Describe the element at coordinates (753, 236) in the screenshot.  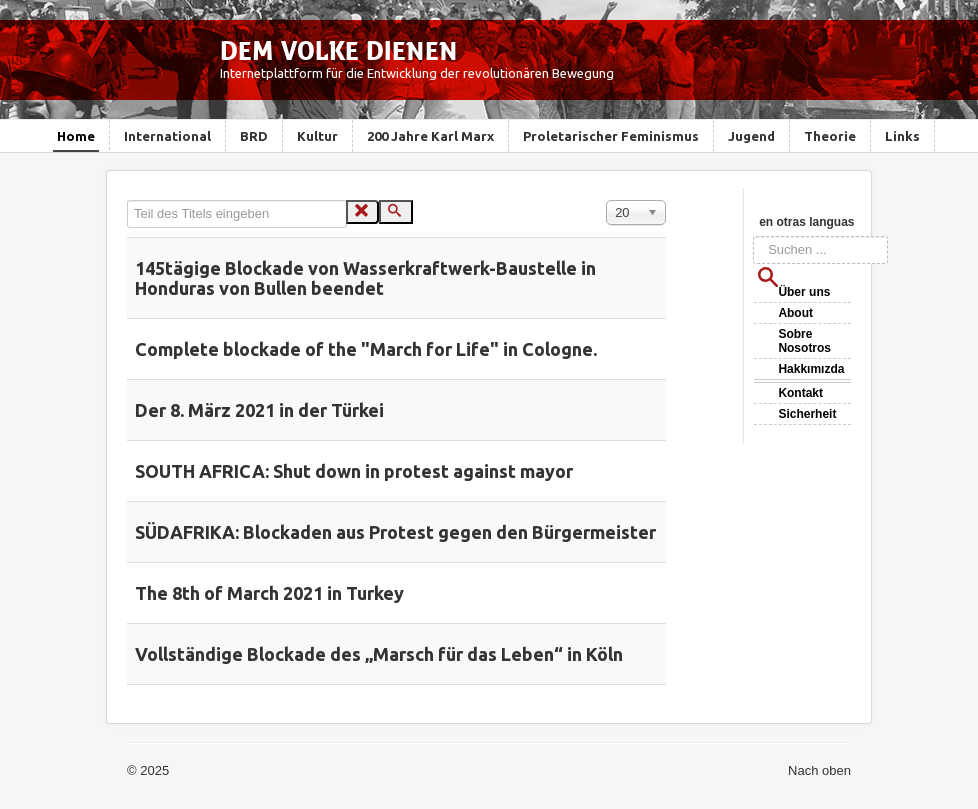
I see `Suchen ...` at that location.